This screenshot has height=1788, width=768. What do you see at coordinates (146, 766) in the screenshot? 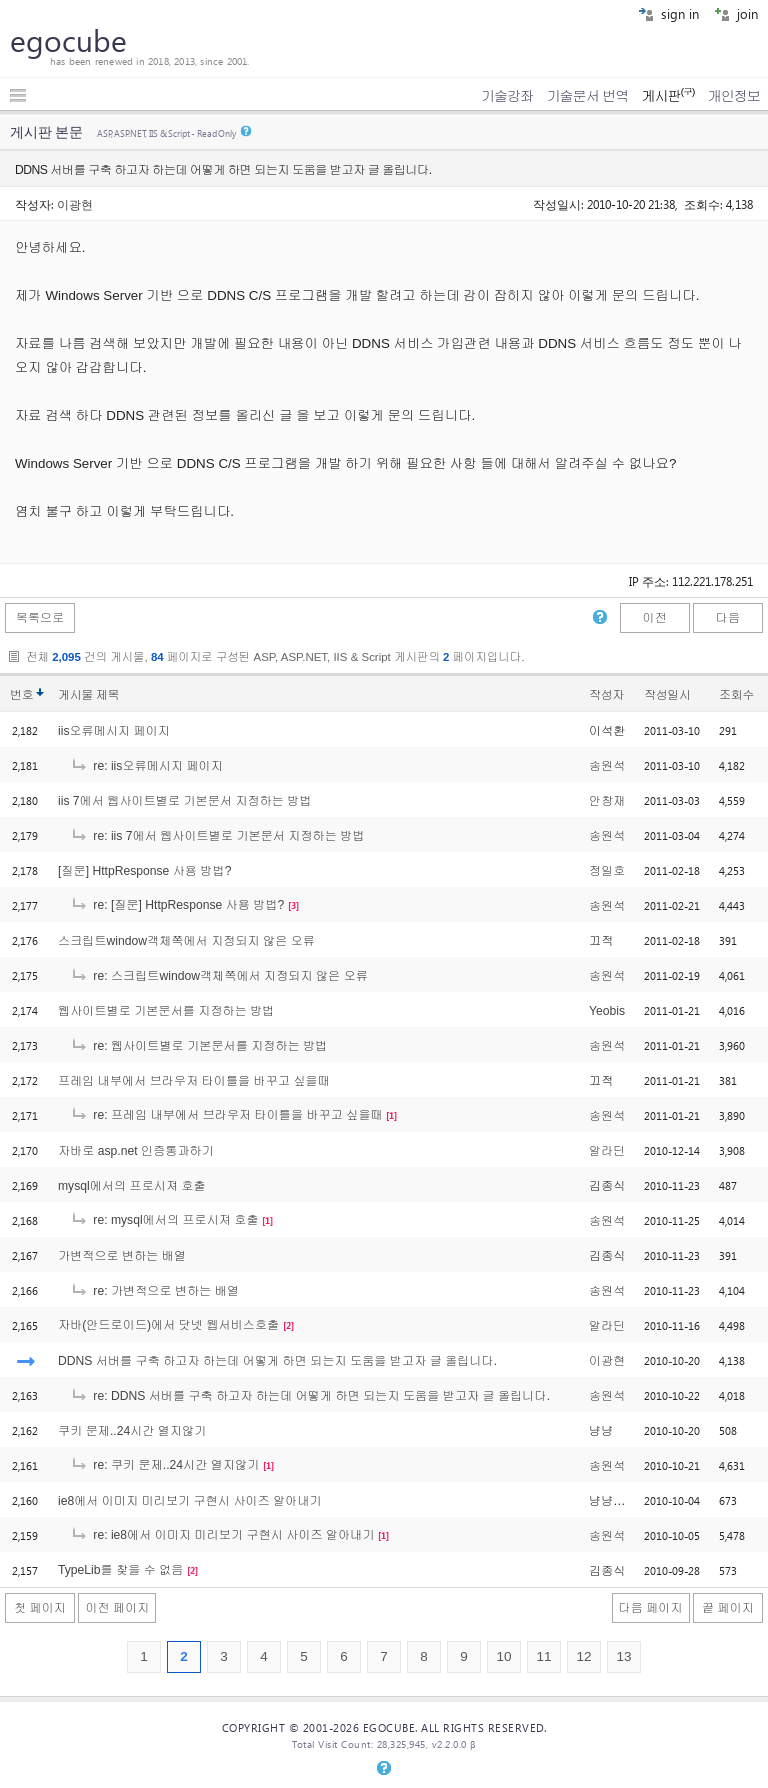
I see `re: iis오류메시지 페이지` at bounding box center [146, 766].